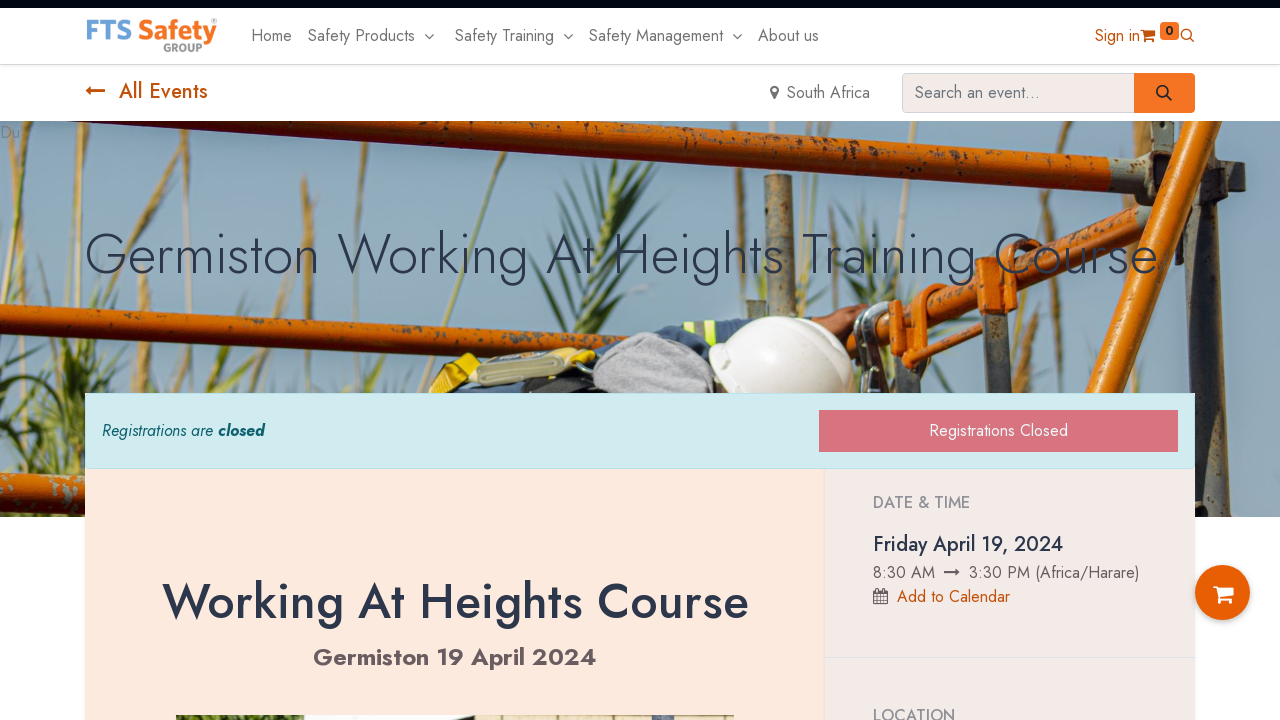 This screenshot has height=720, width=1280. I want to click on [button], so click(1187, 35).